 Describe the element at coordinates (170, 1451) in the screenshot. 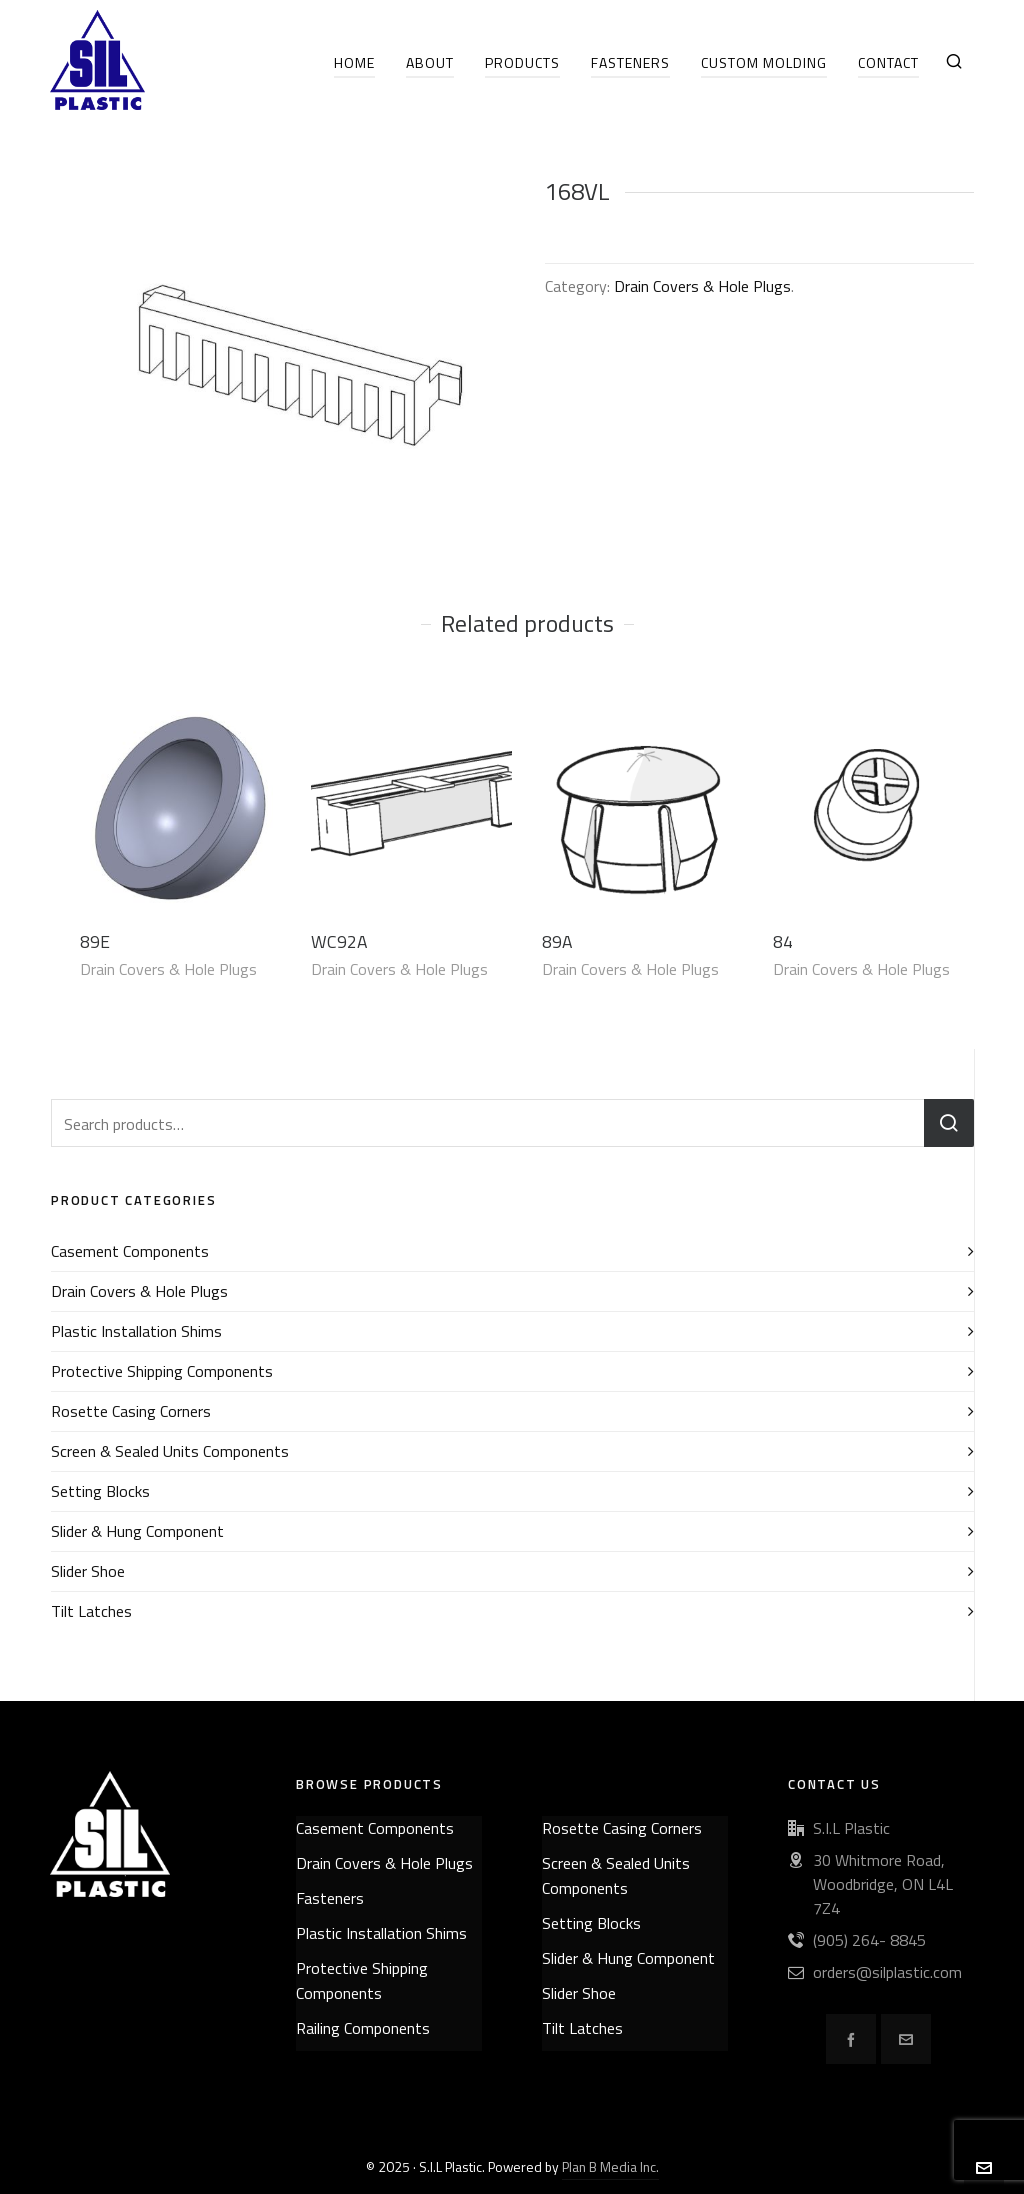

I see `Screen & Sealed Units Components` at that location.